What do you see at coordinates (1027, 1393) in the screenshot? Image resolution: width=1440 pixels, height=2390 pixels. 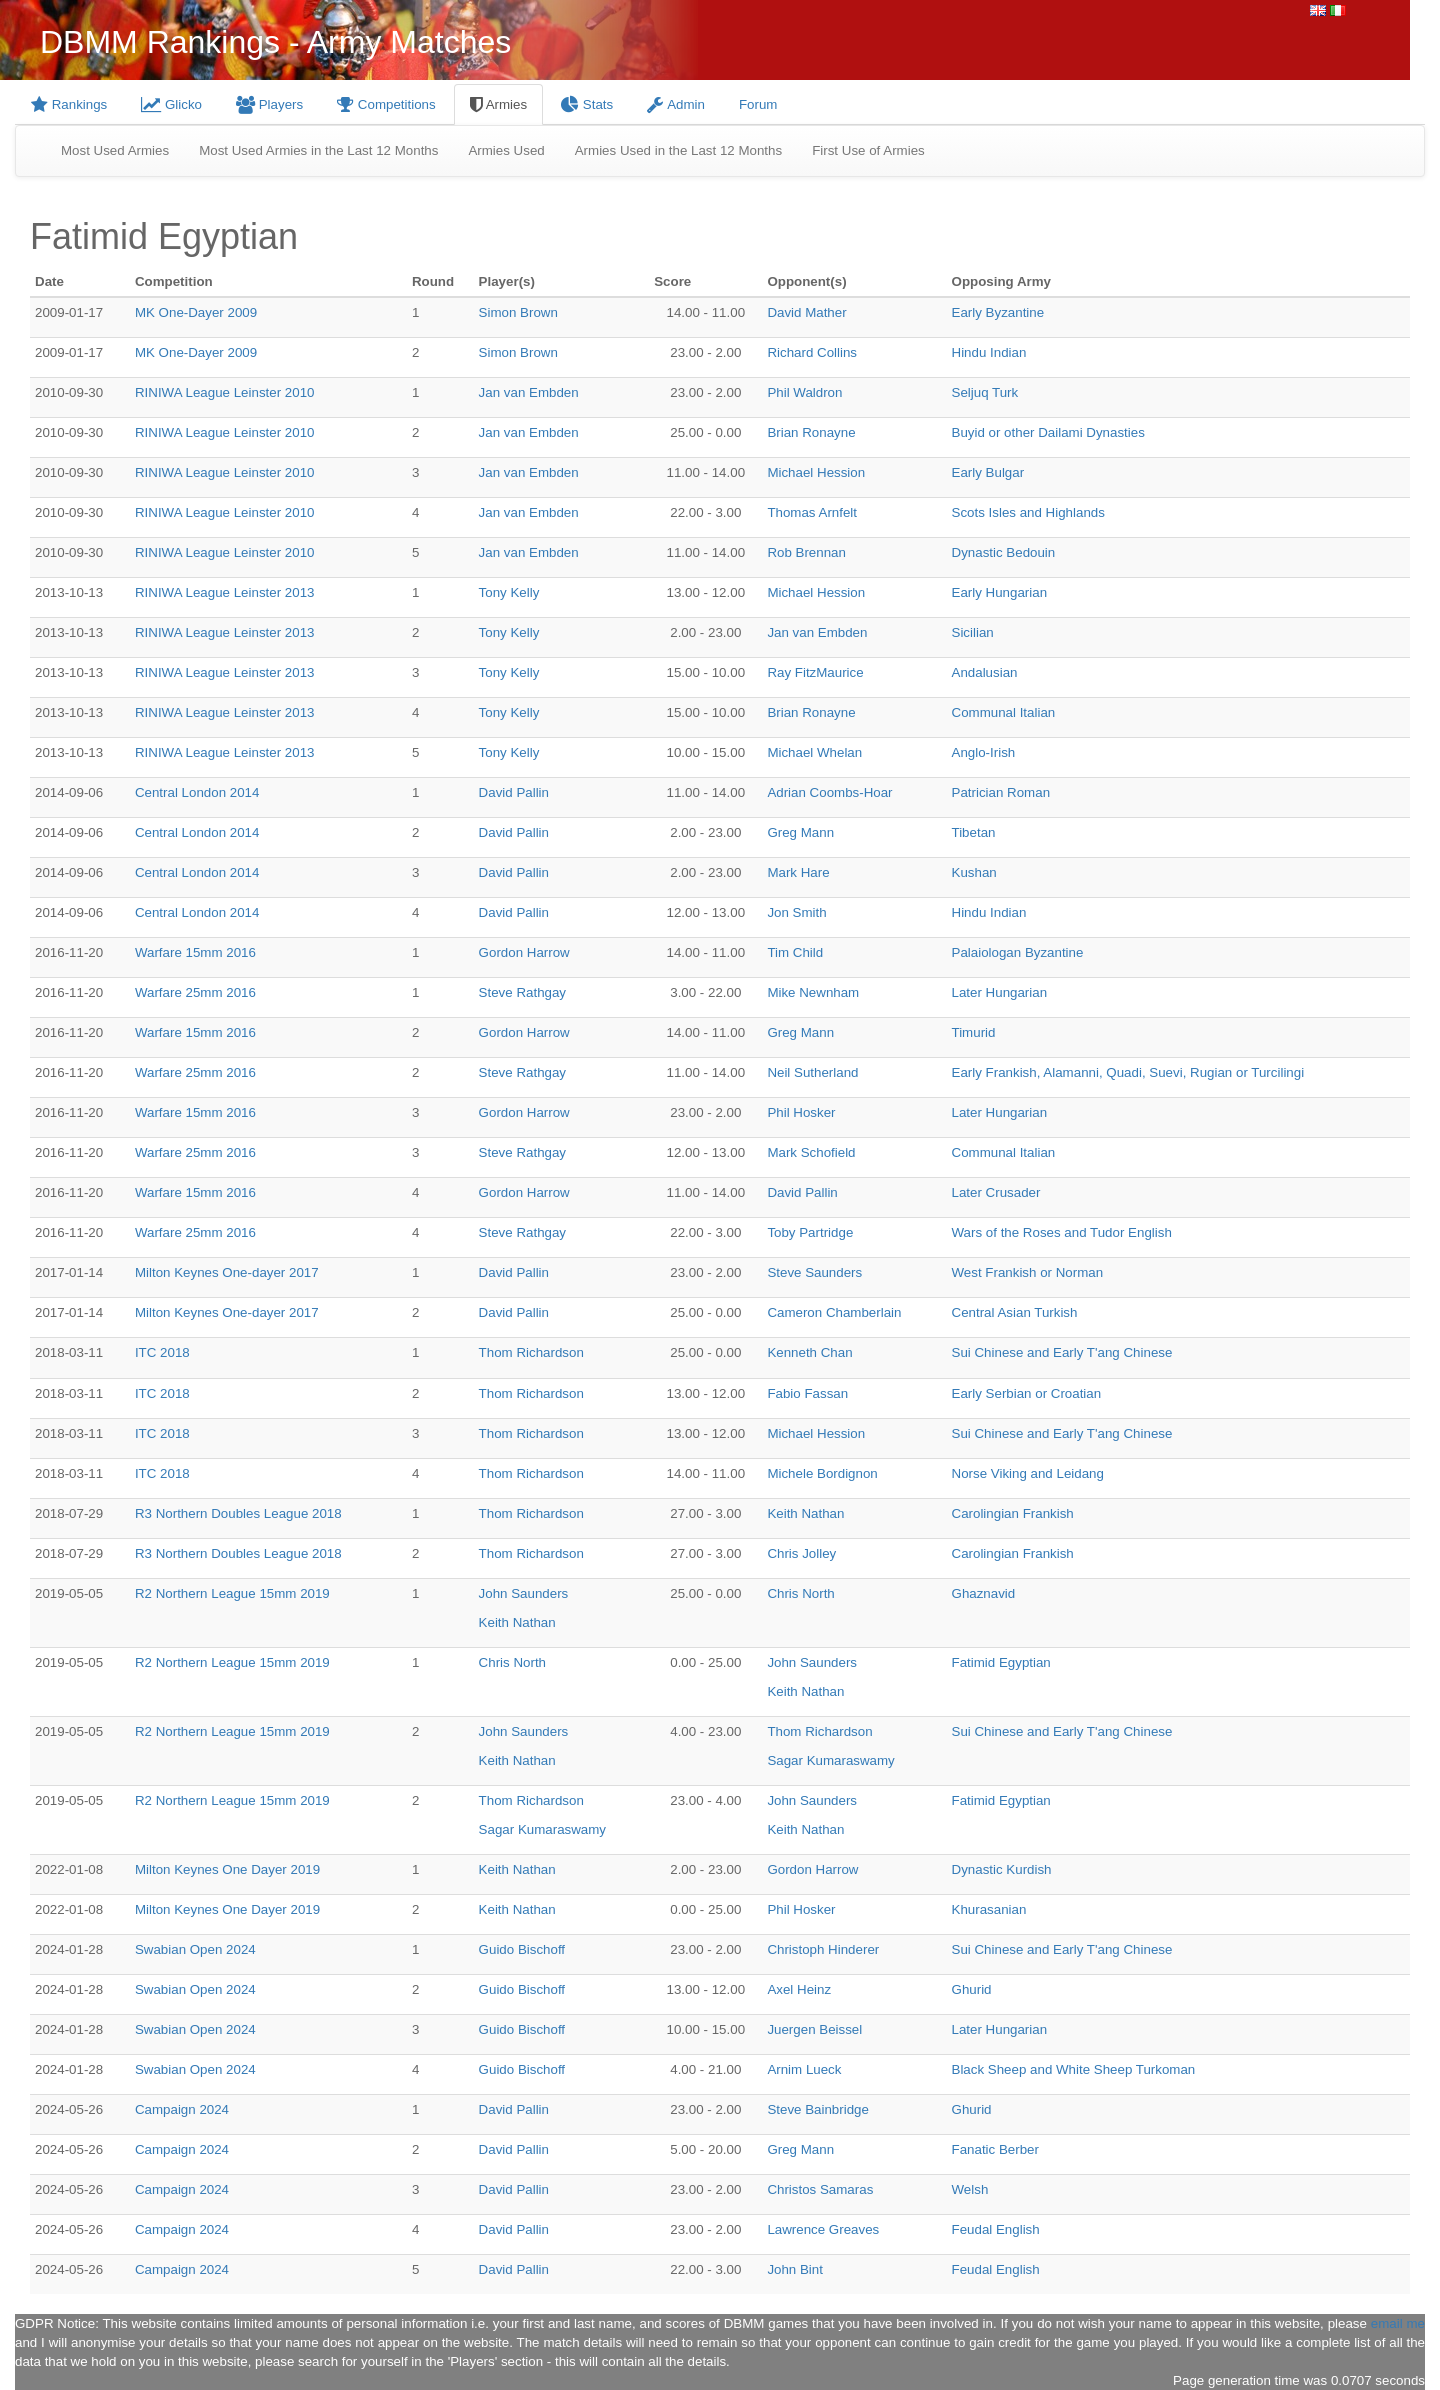 I see `Early Serbian or Croatian` at bounding box center [1027, 1393].